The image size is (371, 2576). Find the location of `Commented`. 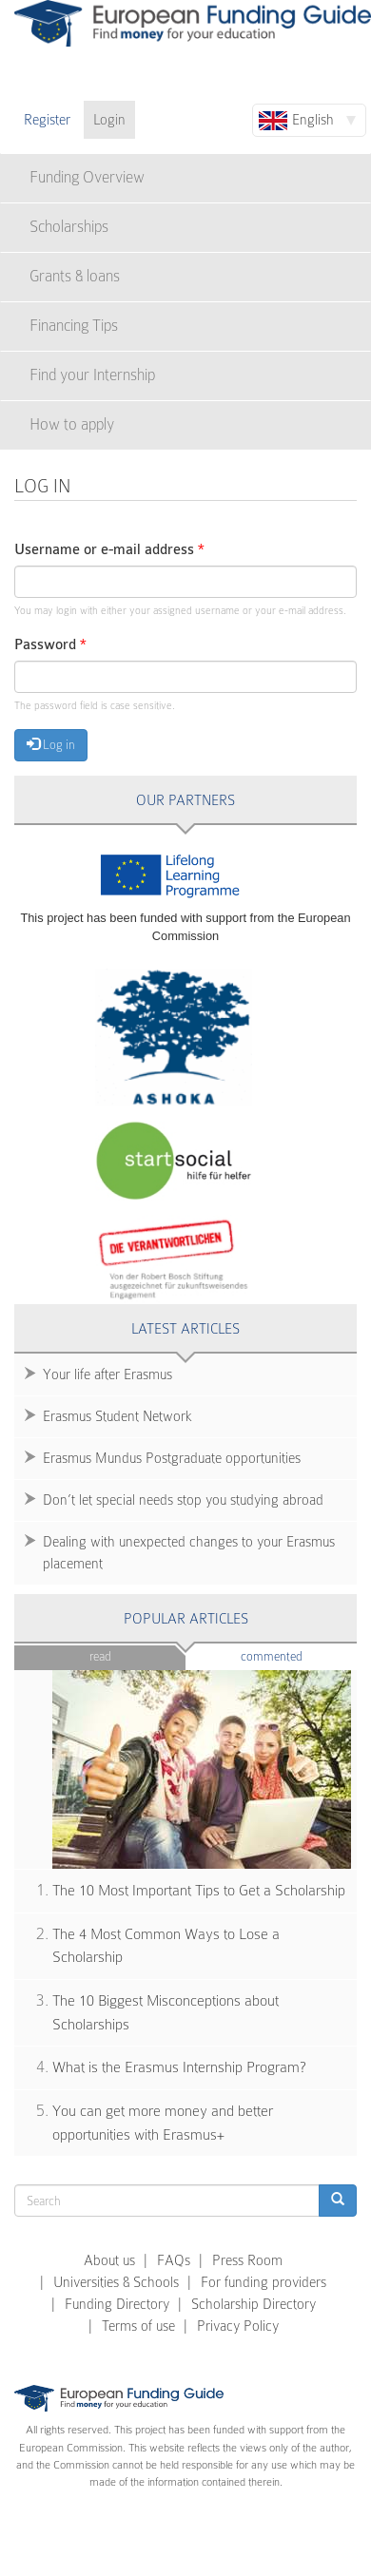

Commented is located at coordinates (299, 1655).